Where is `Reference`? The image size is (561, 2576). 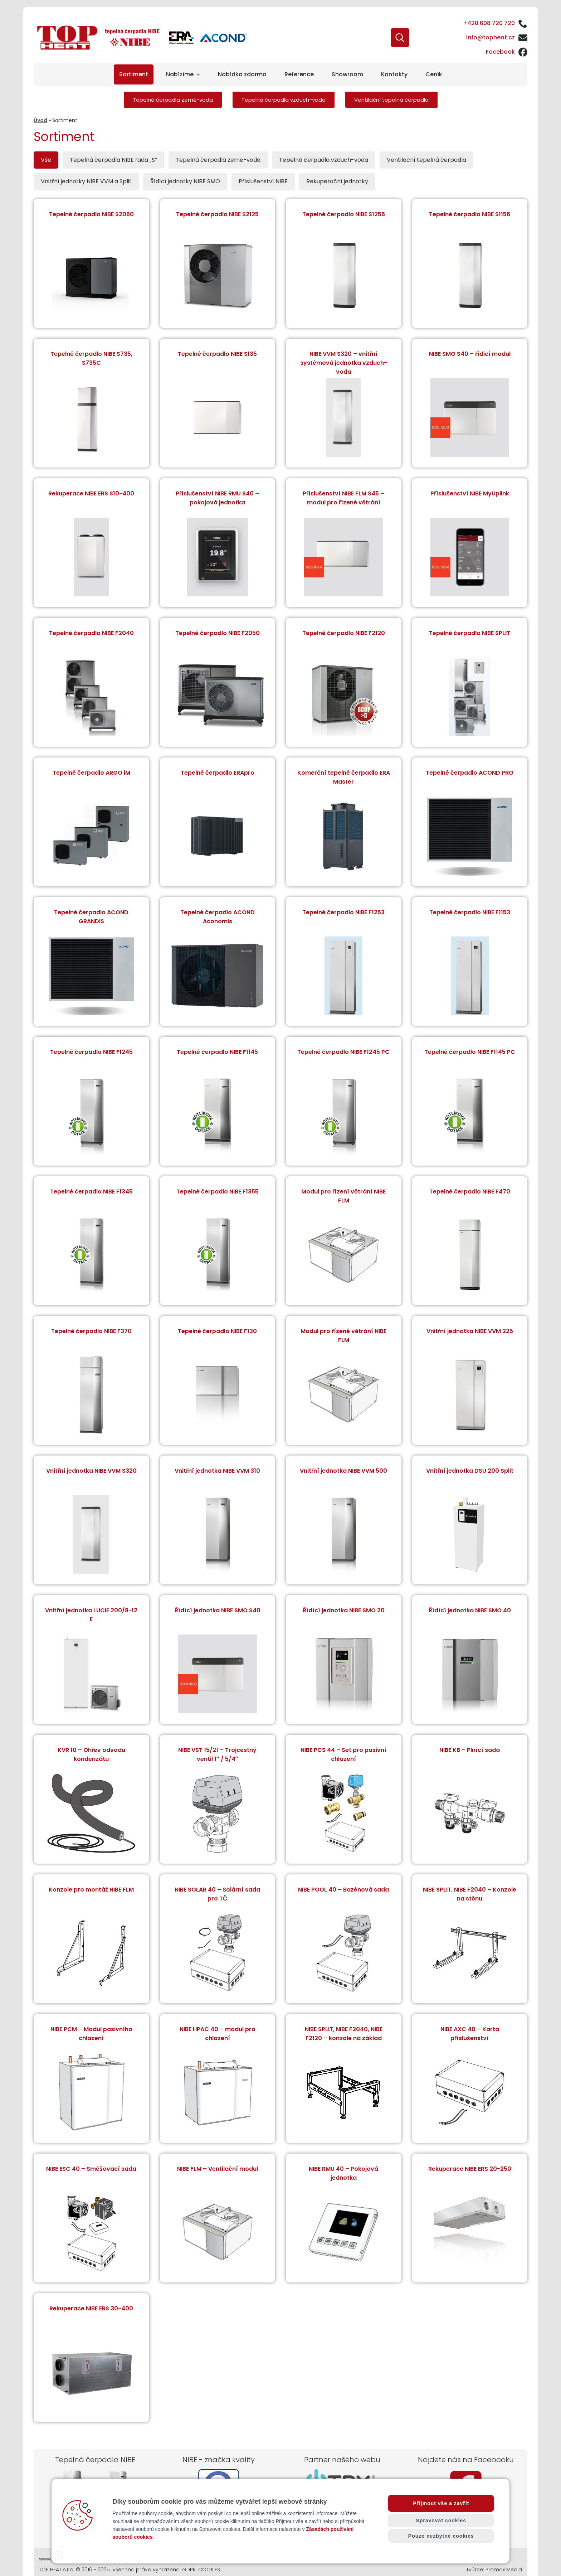 Reference is located at coordinates (299, 74).